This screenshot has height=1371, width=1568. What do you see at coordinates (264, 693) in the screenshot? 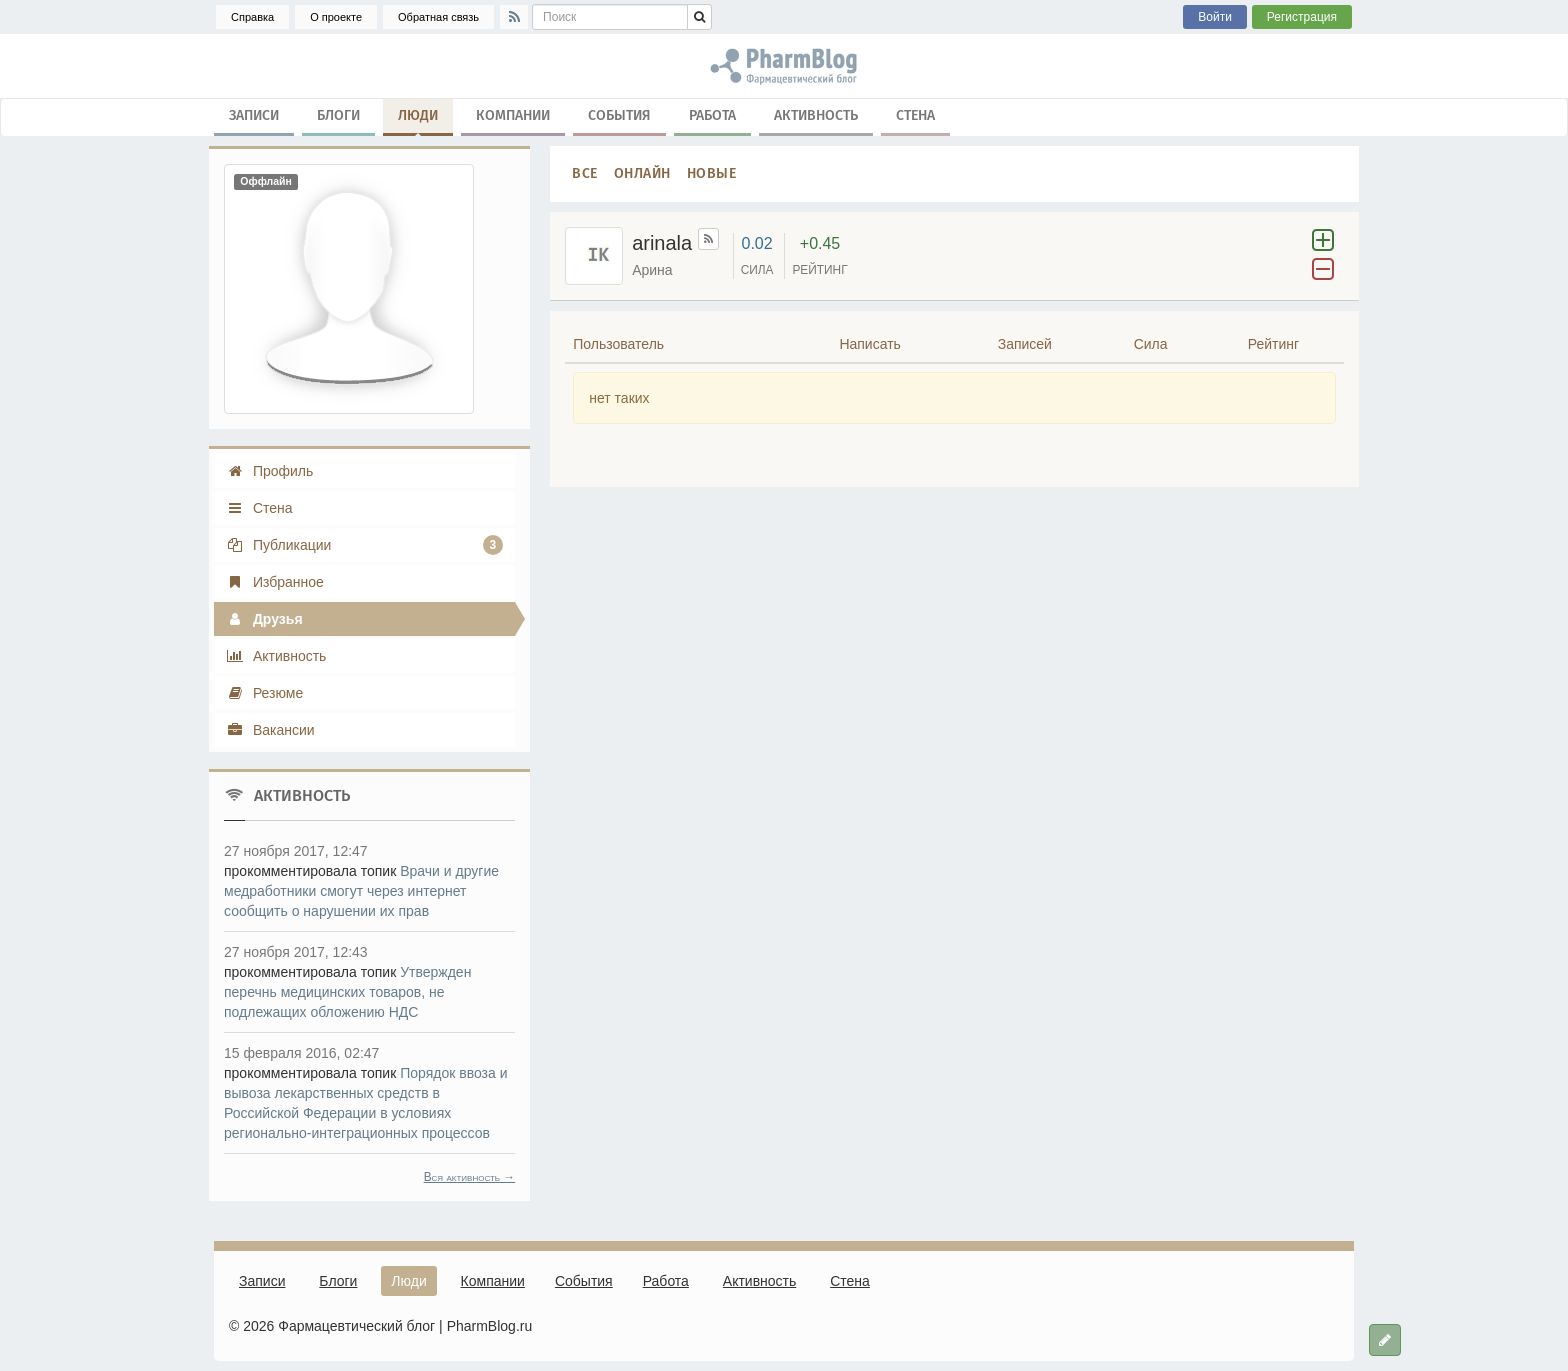
I see `Резюме` at bounding box center [264, 693].